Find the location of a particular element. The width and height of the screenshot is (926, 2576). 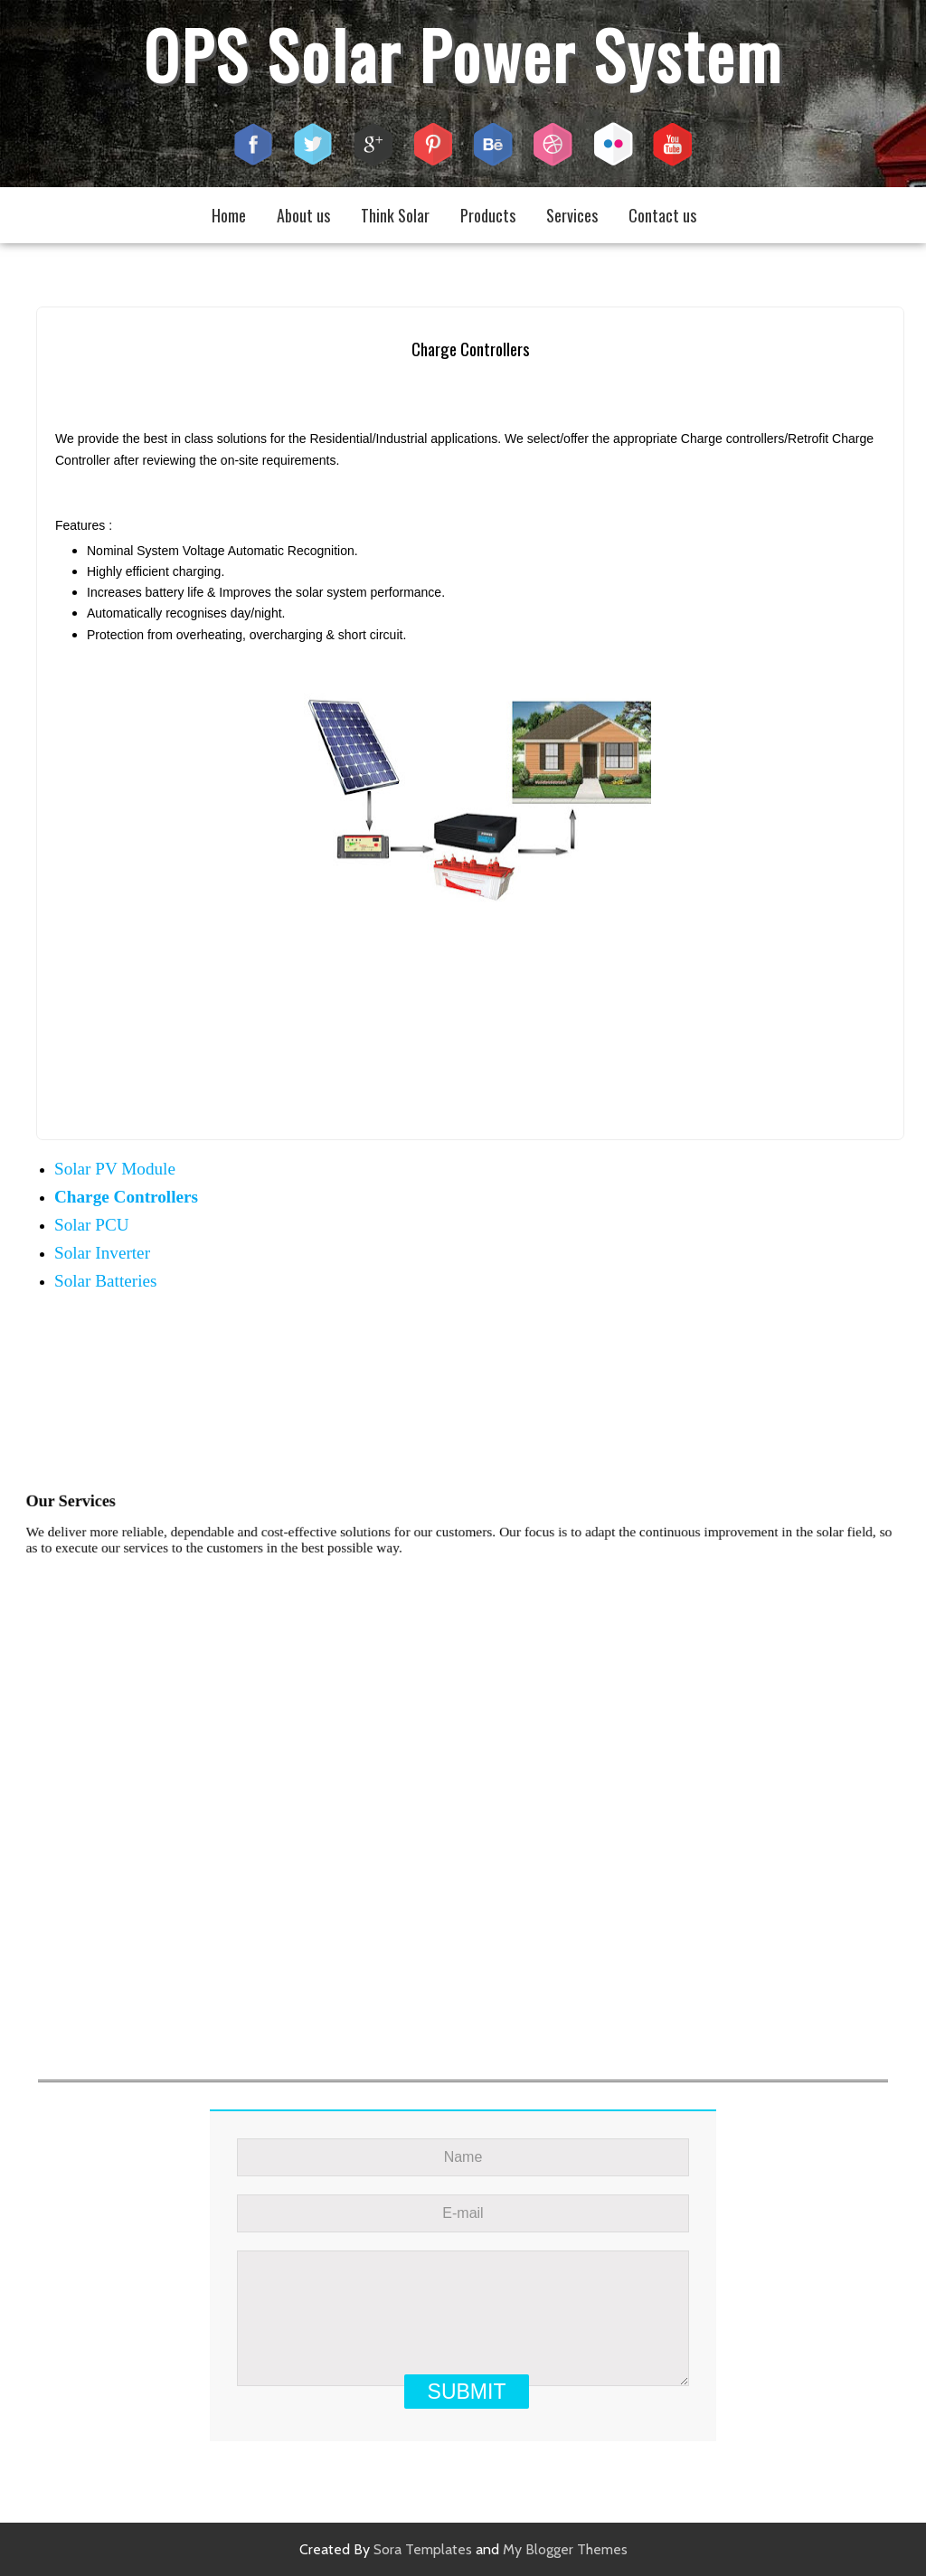

Home is located at coordinates (229, 215).